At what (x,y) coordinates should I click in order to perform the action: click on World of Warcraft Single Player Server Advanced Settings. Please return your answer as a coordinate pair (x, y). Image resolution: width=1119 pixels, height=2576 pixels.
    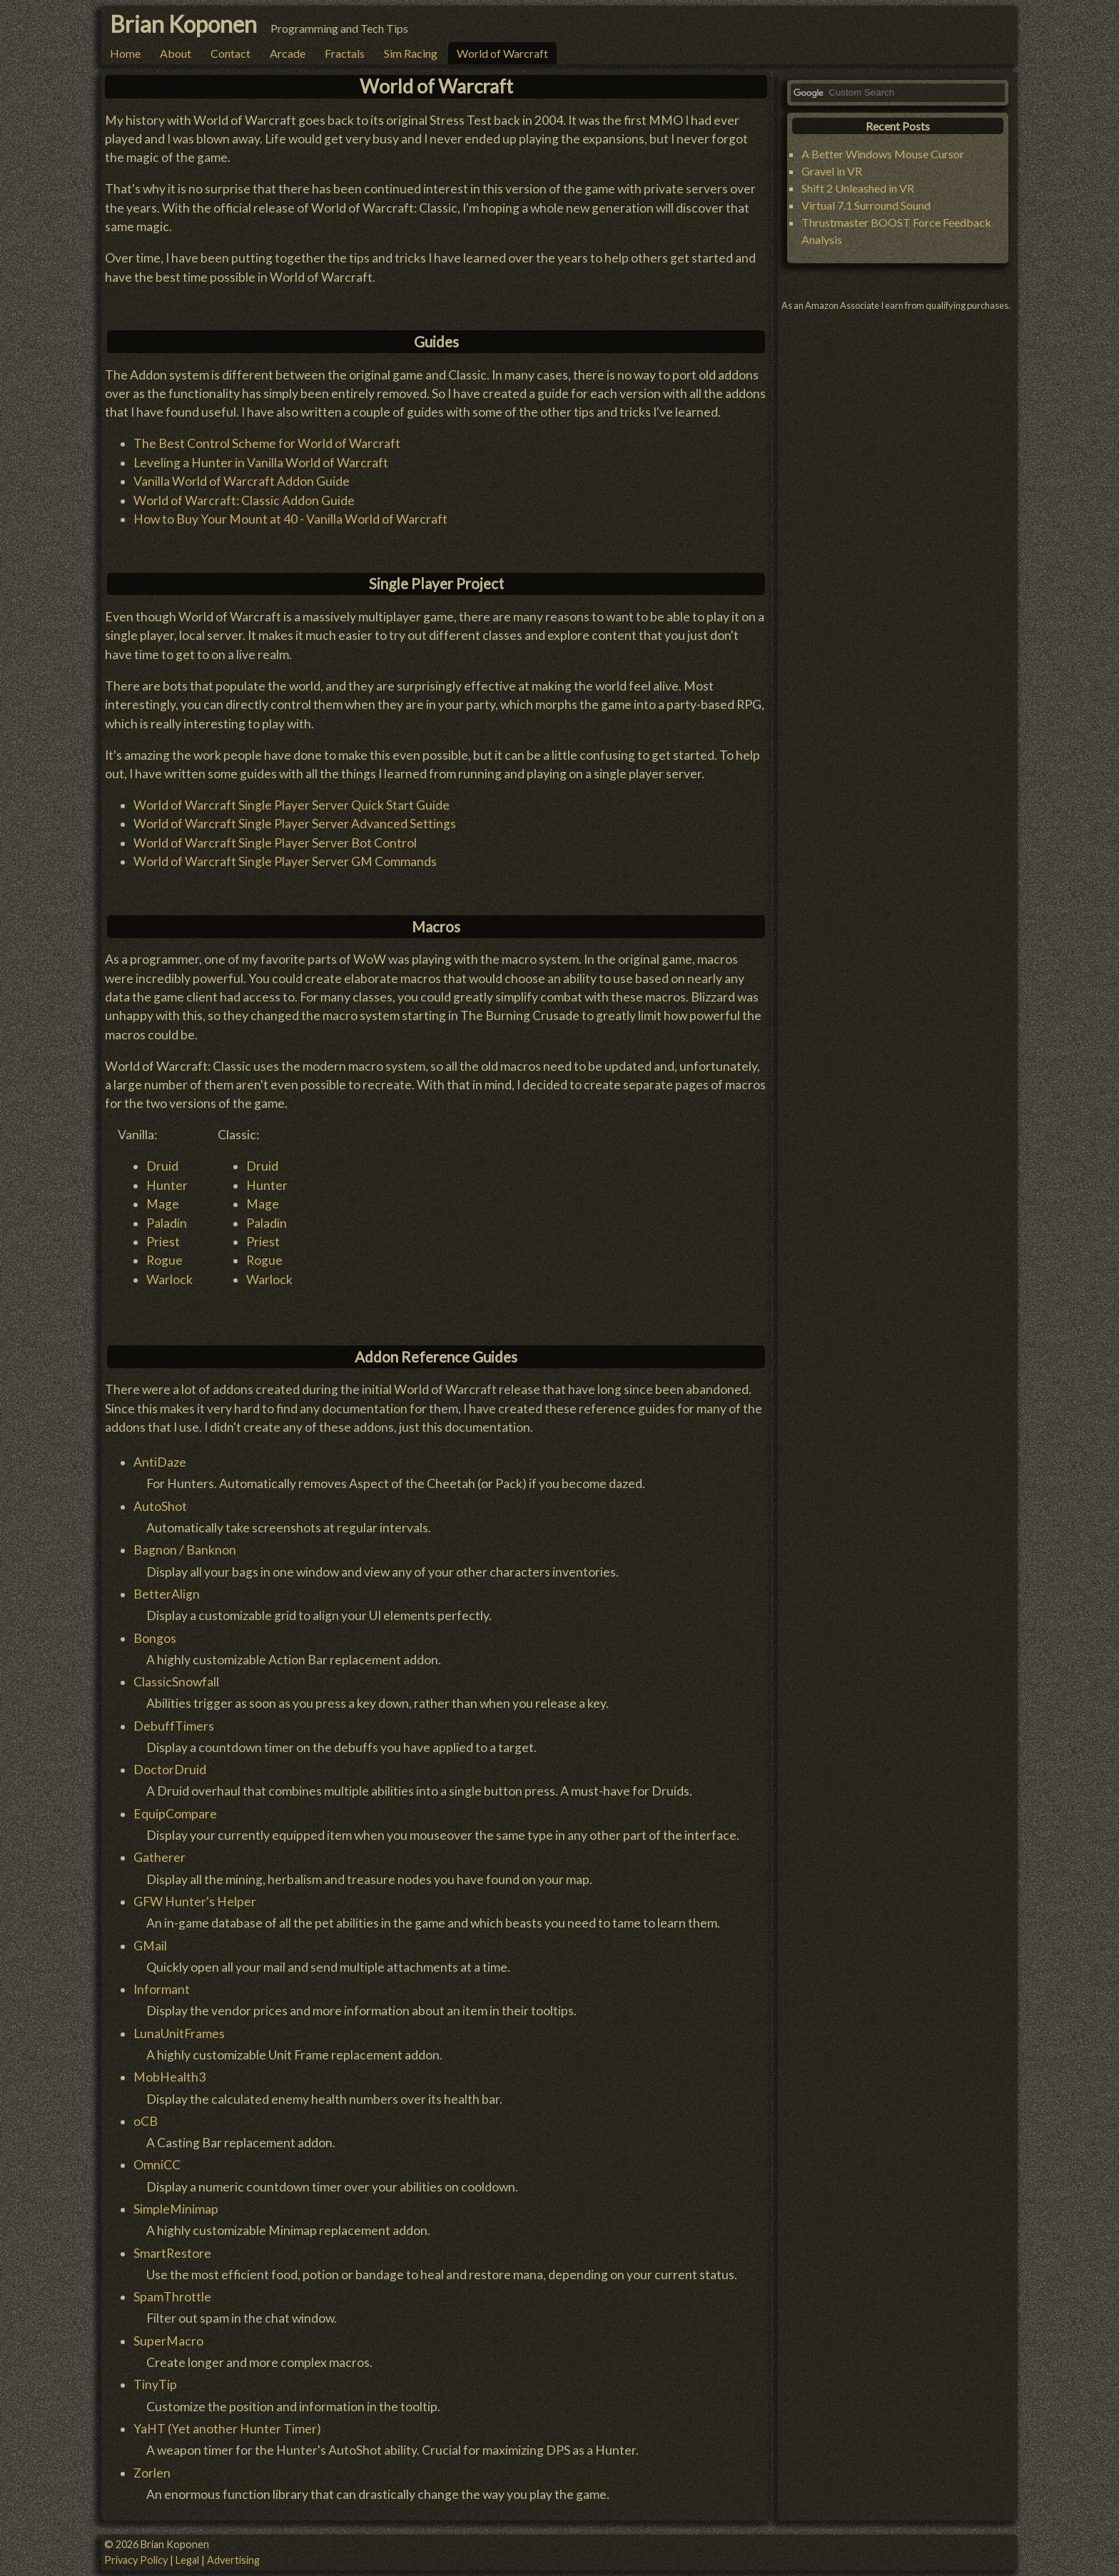
    Looking at the image, I should click on (294, 823).